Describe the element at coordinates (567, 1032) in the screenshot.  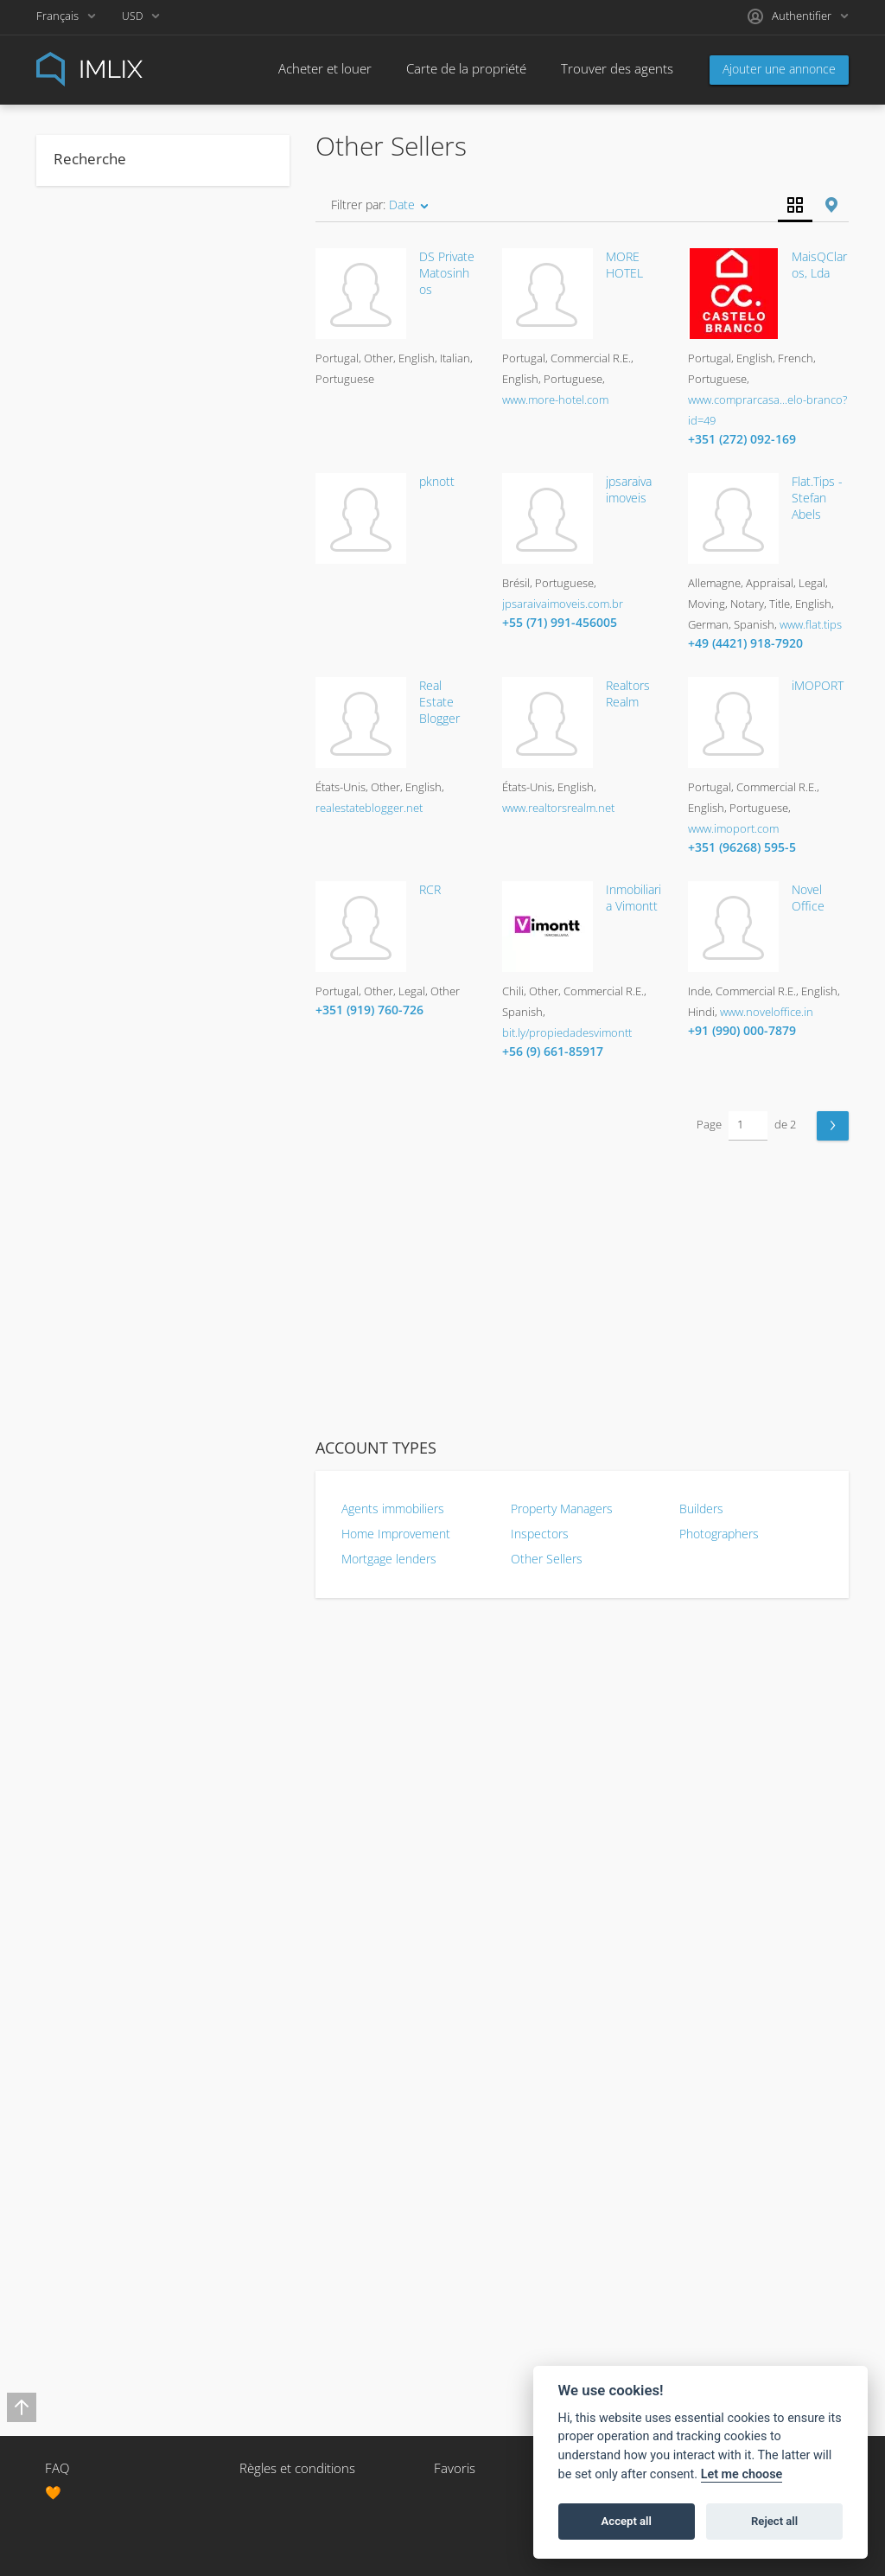
I see `bit.ly/propiedadesvimontt` at that location.